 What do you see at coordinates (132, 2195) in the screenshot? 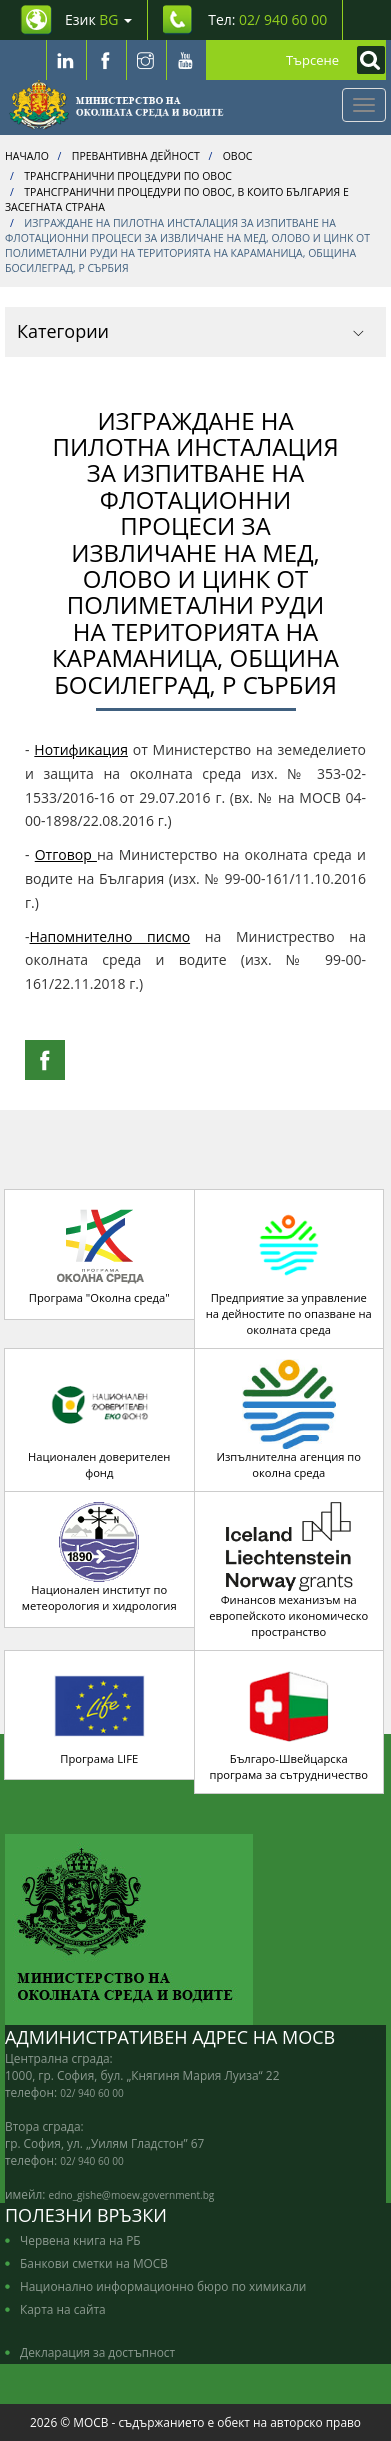
I see `edno_gishe@moew.government.bg` at bounding box center [132, 2195].